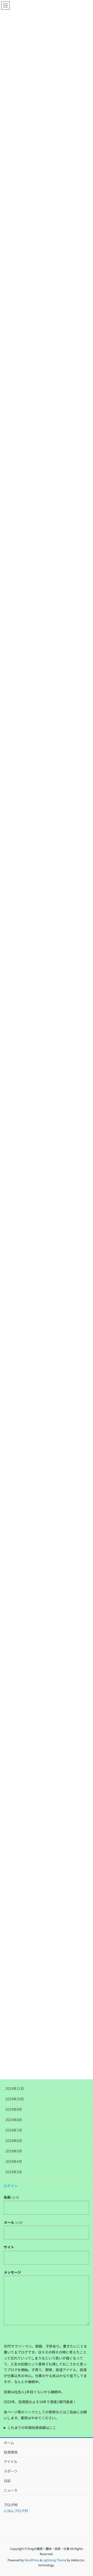 The image size is (93, 2576). Describe the element at coordinates (11, 2471) in the screenshot. I see `スポーツ` at that location.